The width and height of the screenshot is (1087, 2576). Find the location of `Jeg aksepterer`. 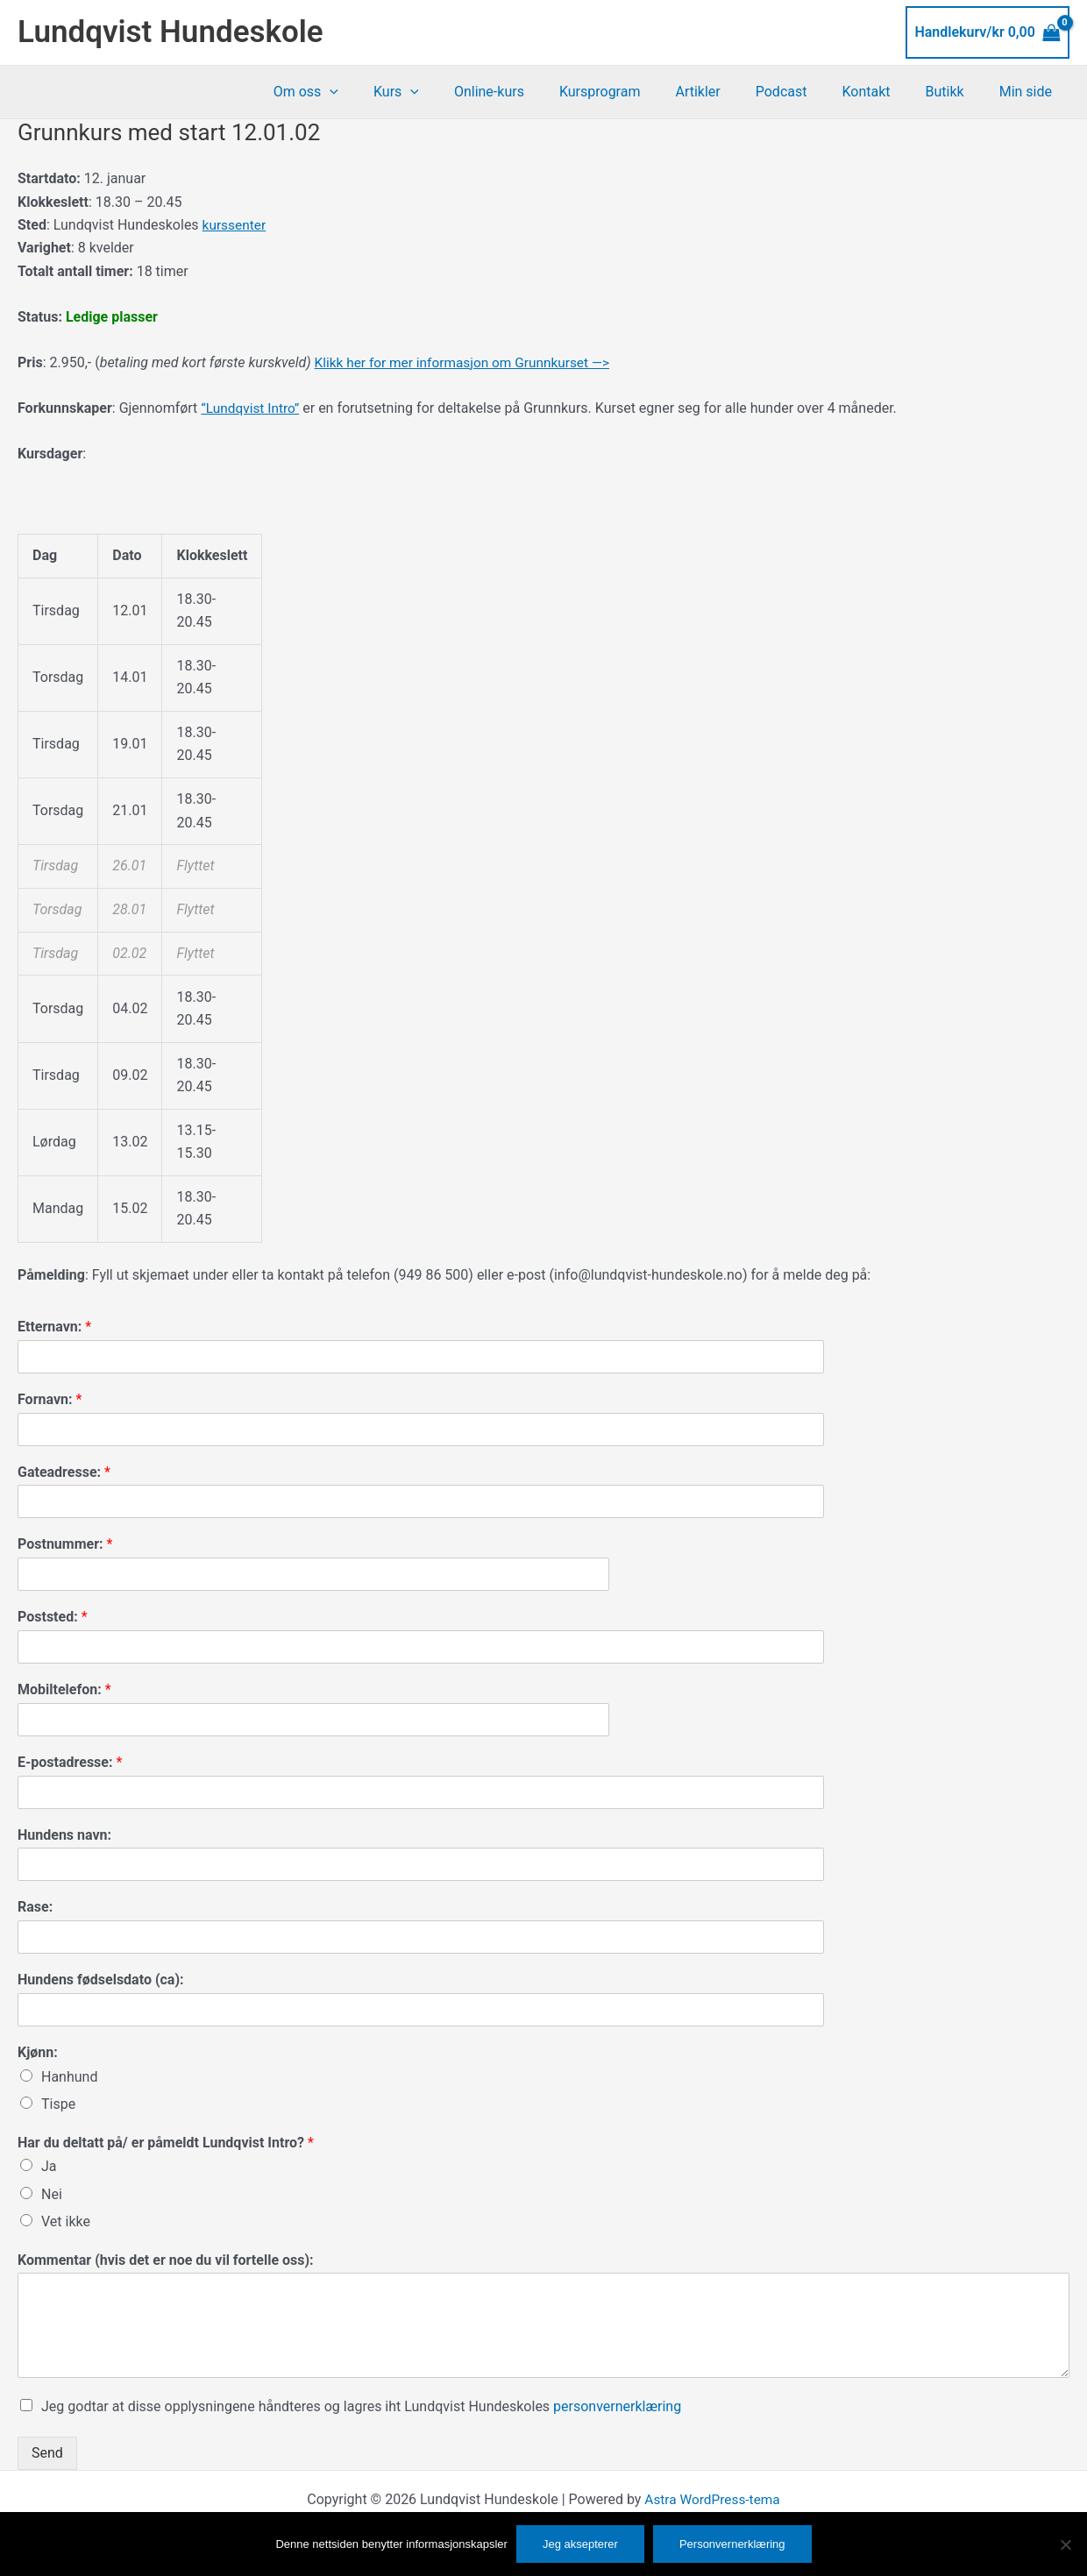

Jeg aksepterer is located at coordinates (580, 2544).